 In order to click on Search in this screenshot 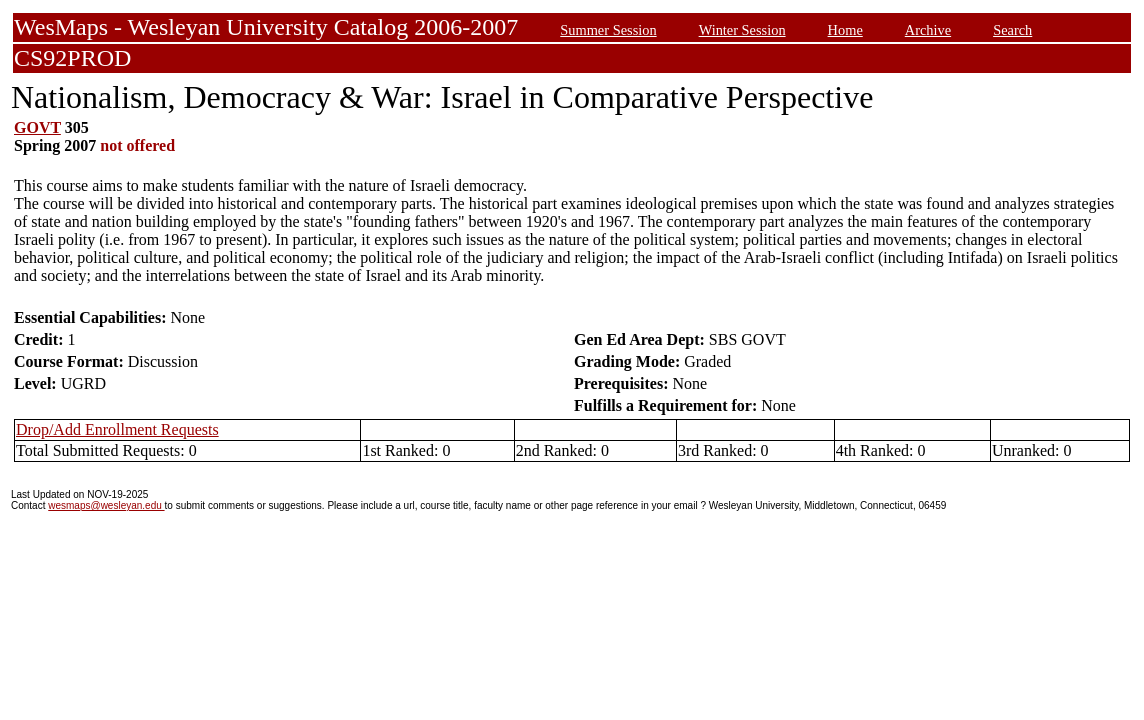, I will do `click(1012, 30)`.